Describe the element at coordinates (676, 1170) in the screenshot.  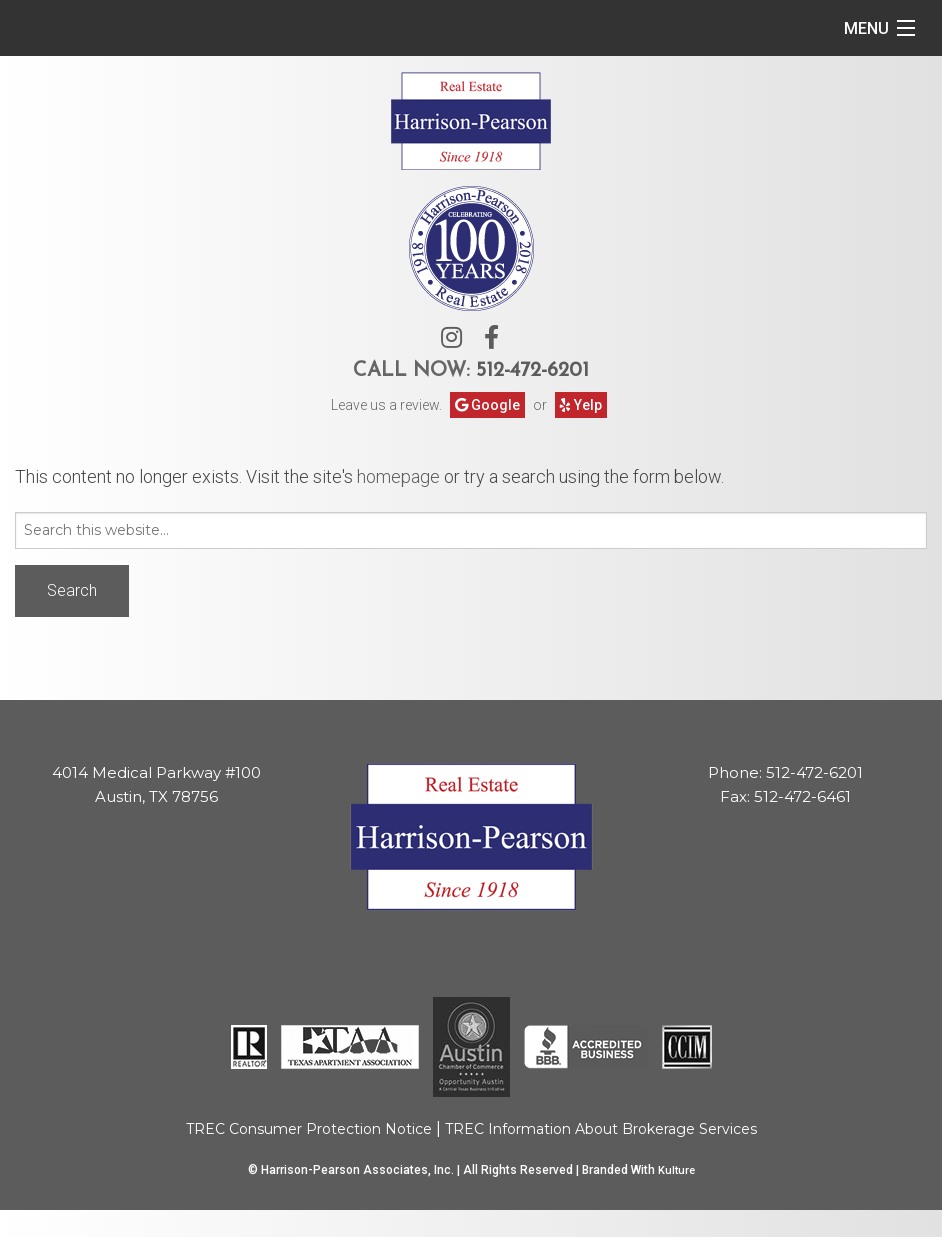
I see `Kulture` at that location.